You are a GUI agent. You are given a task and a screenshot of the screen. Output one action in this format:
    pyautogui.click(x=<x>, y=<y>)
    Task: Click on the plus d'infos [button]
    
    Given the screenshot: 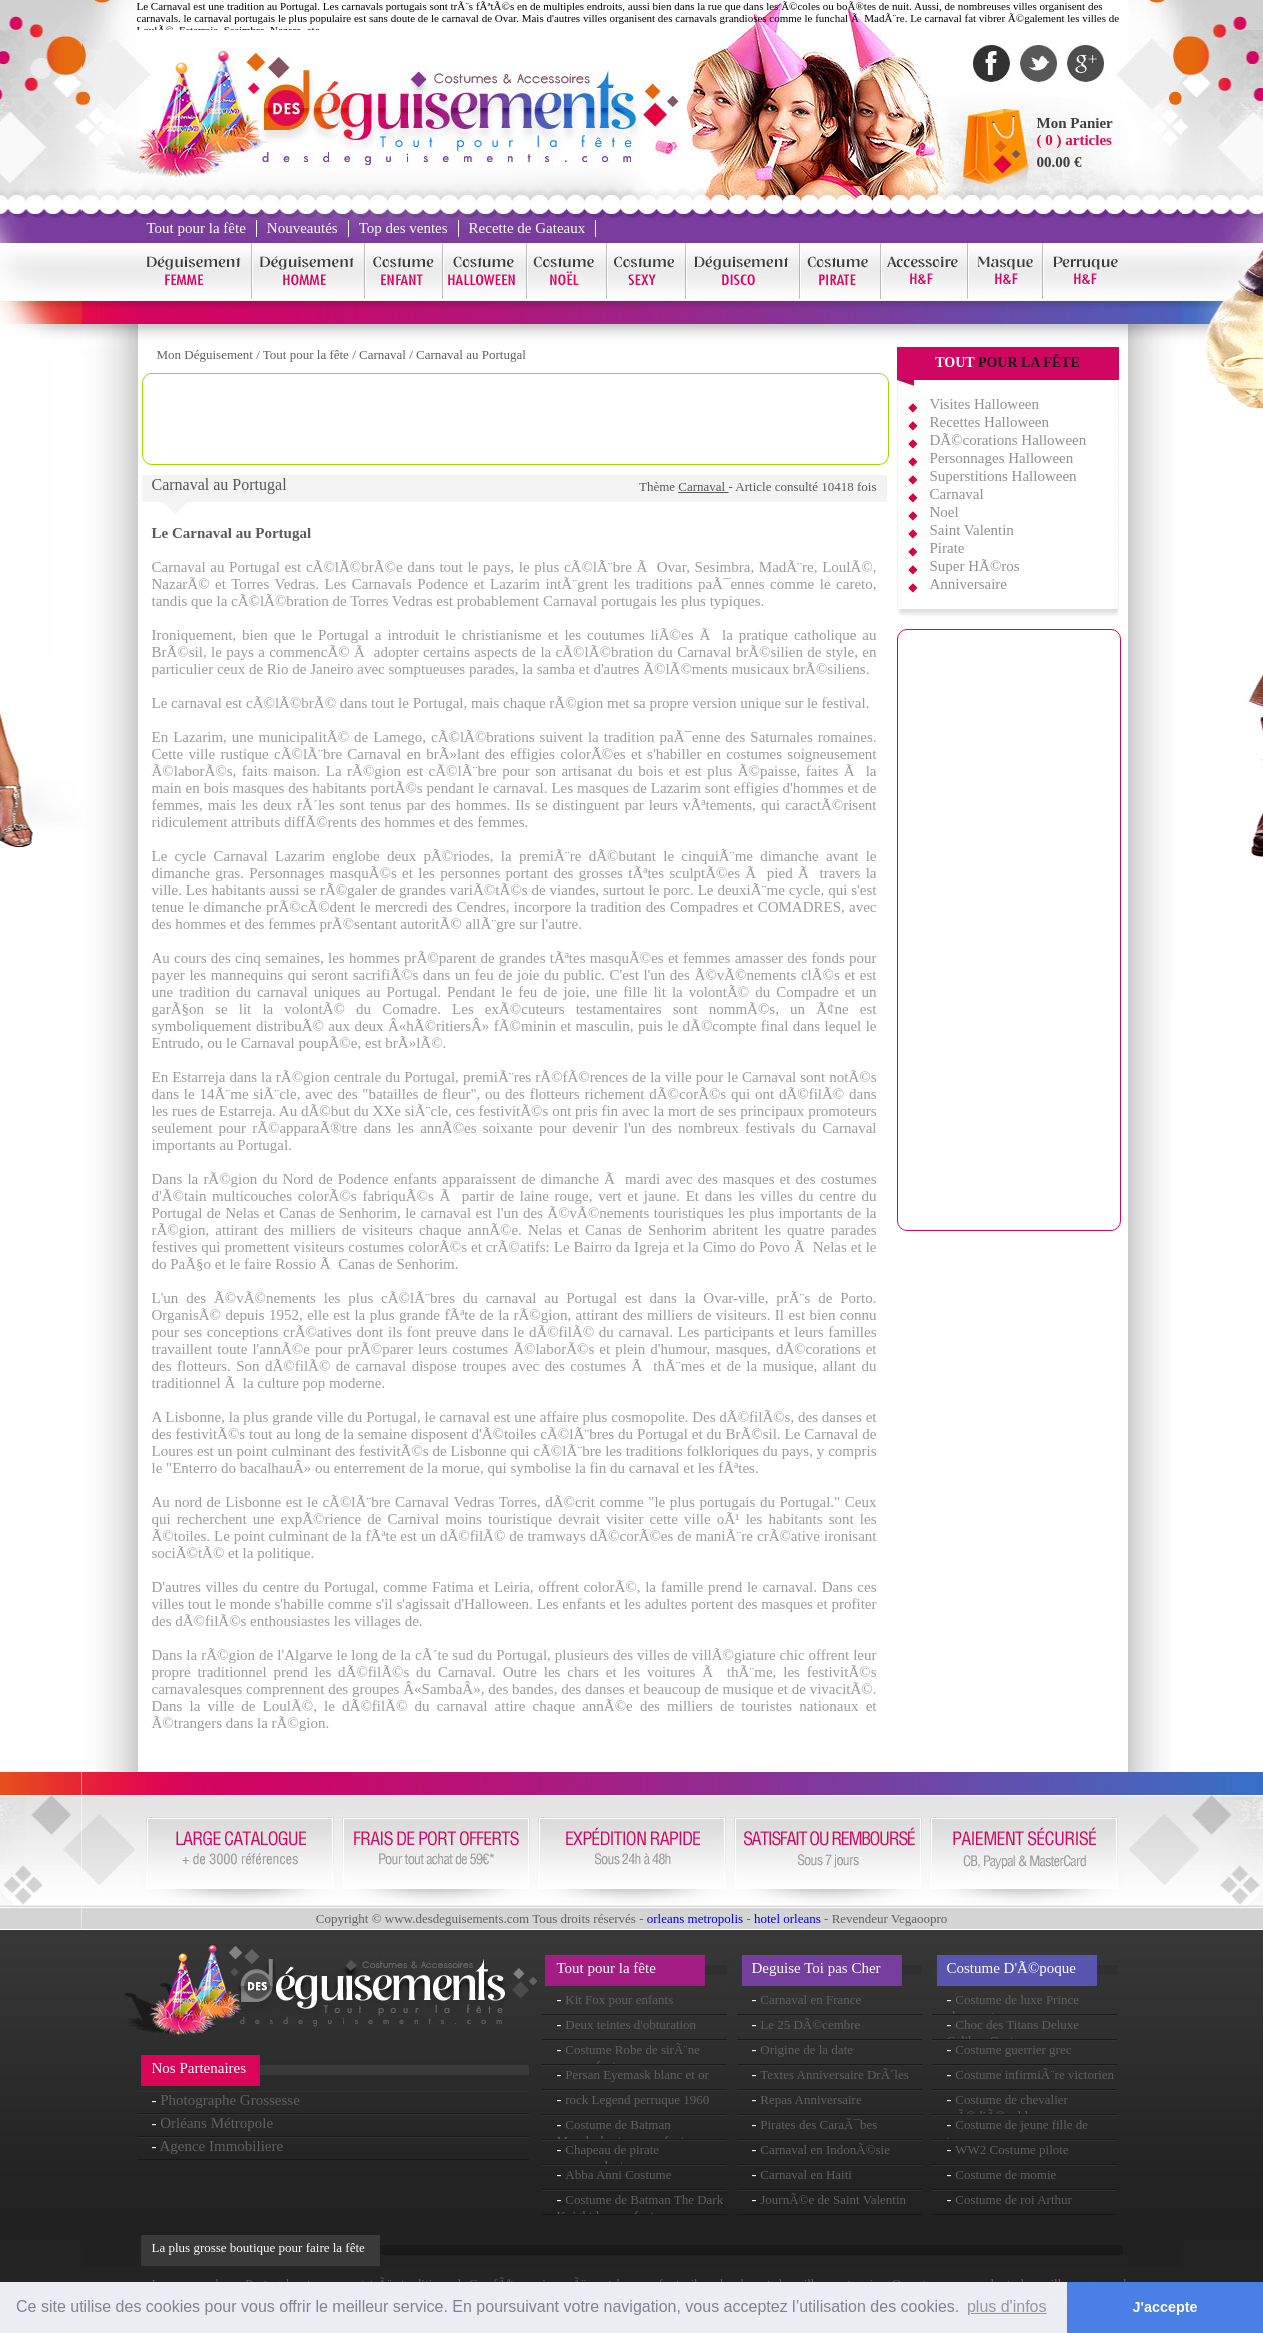 What is the action you would take?
    pyautogui.click(x=1007, y=2306)
    